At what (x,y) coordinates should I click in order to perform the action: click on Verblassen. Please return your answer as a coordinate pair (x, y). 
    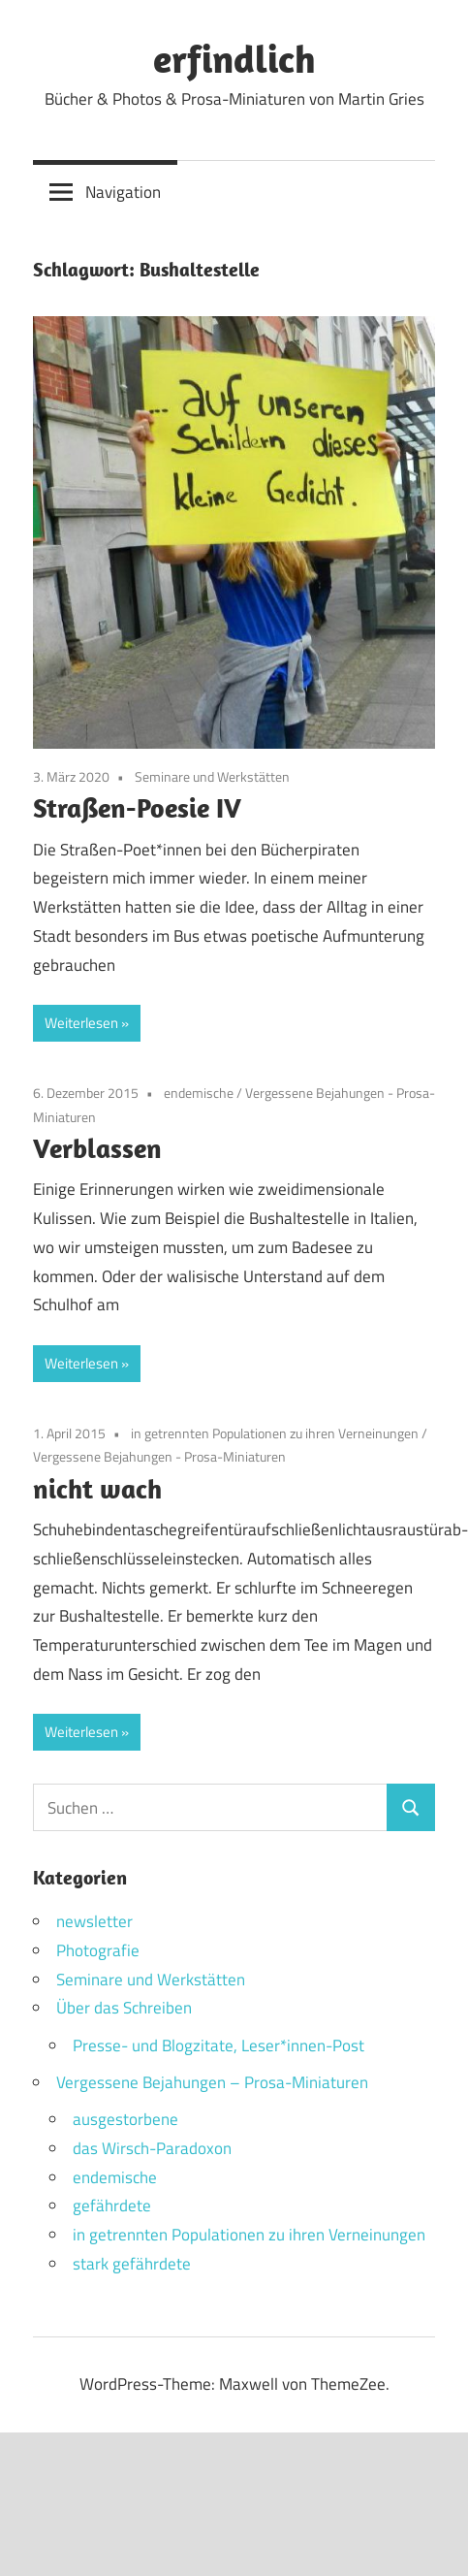
    Looking at the image, I should click on (97, 1148).